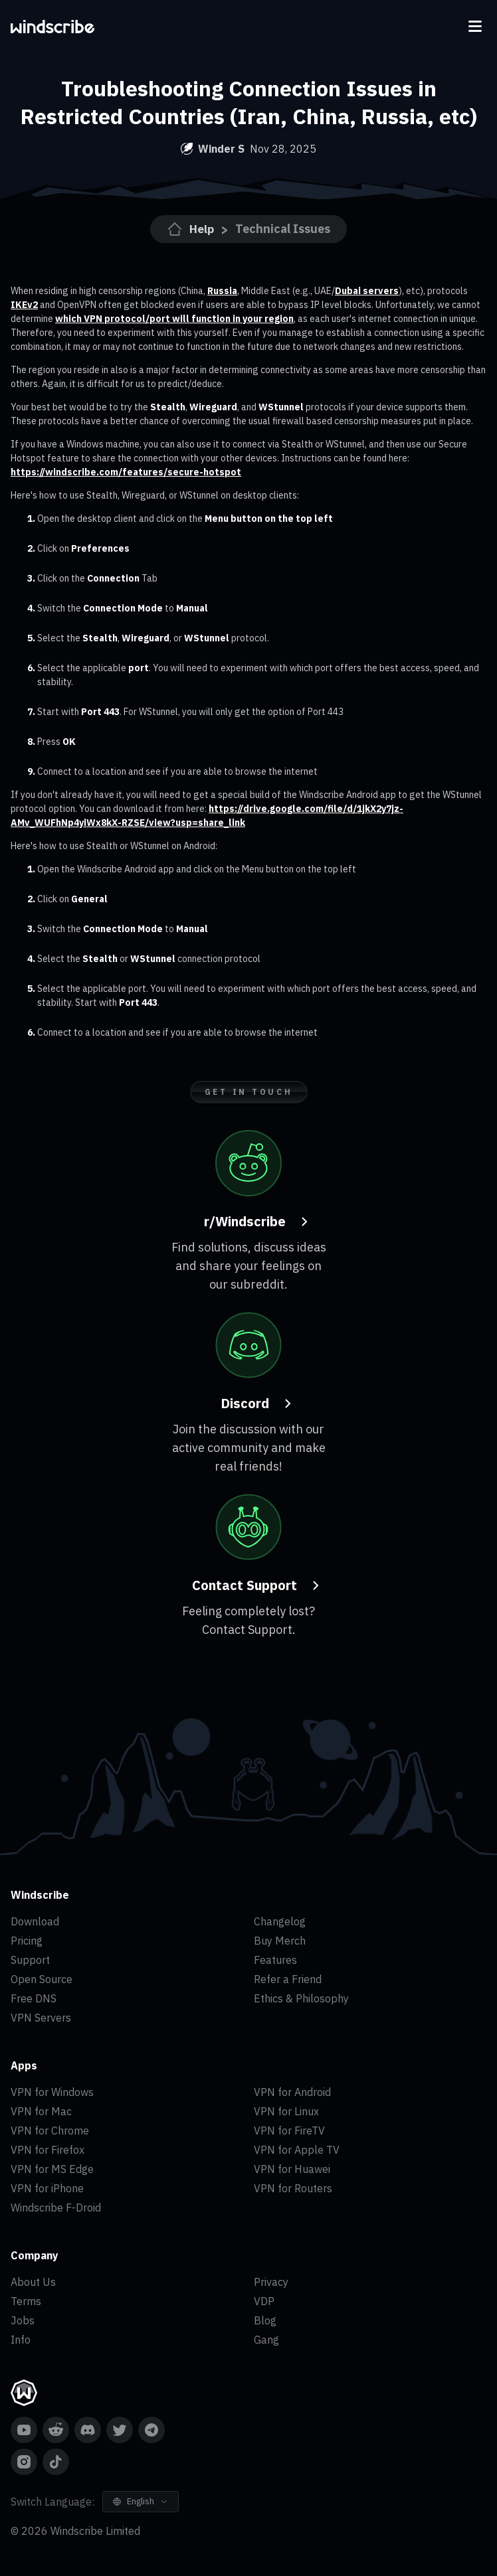 Image resolution: width=497 pixels, height=2576 pixels. Describe the element at coordinates (289, 2130) in the screenshot. I see `VPN for FireTV` at that location.